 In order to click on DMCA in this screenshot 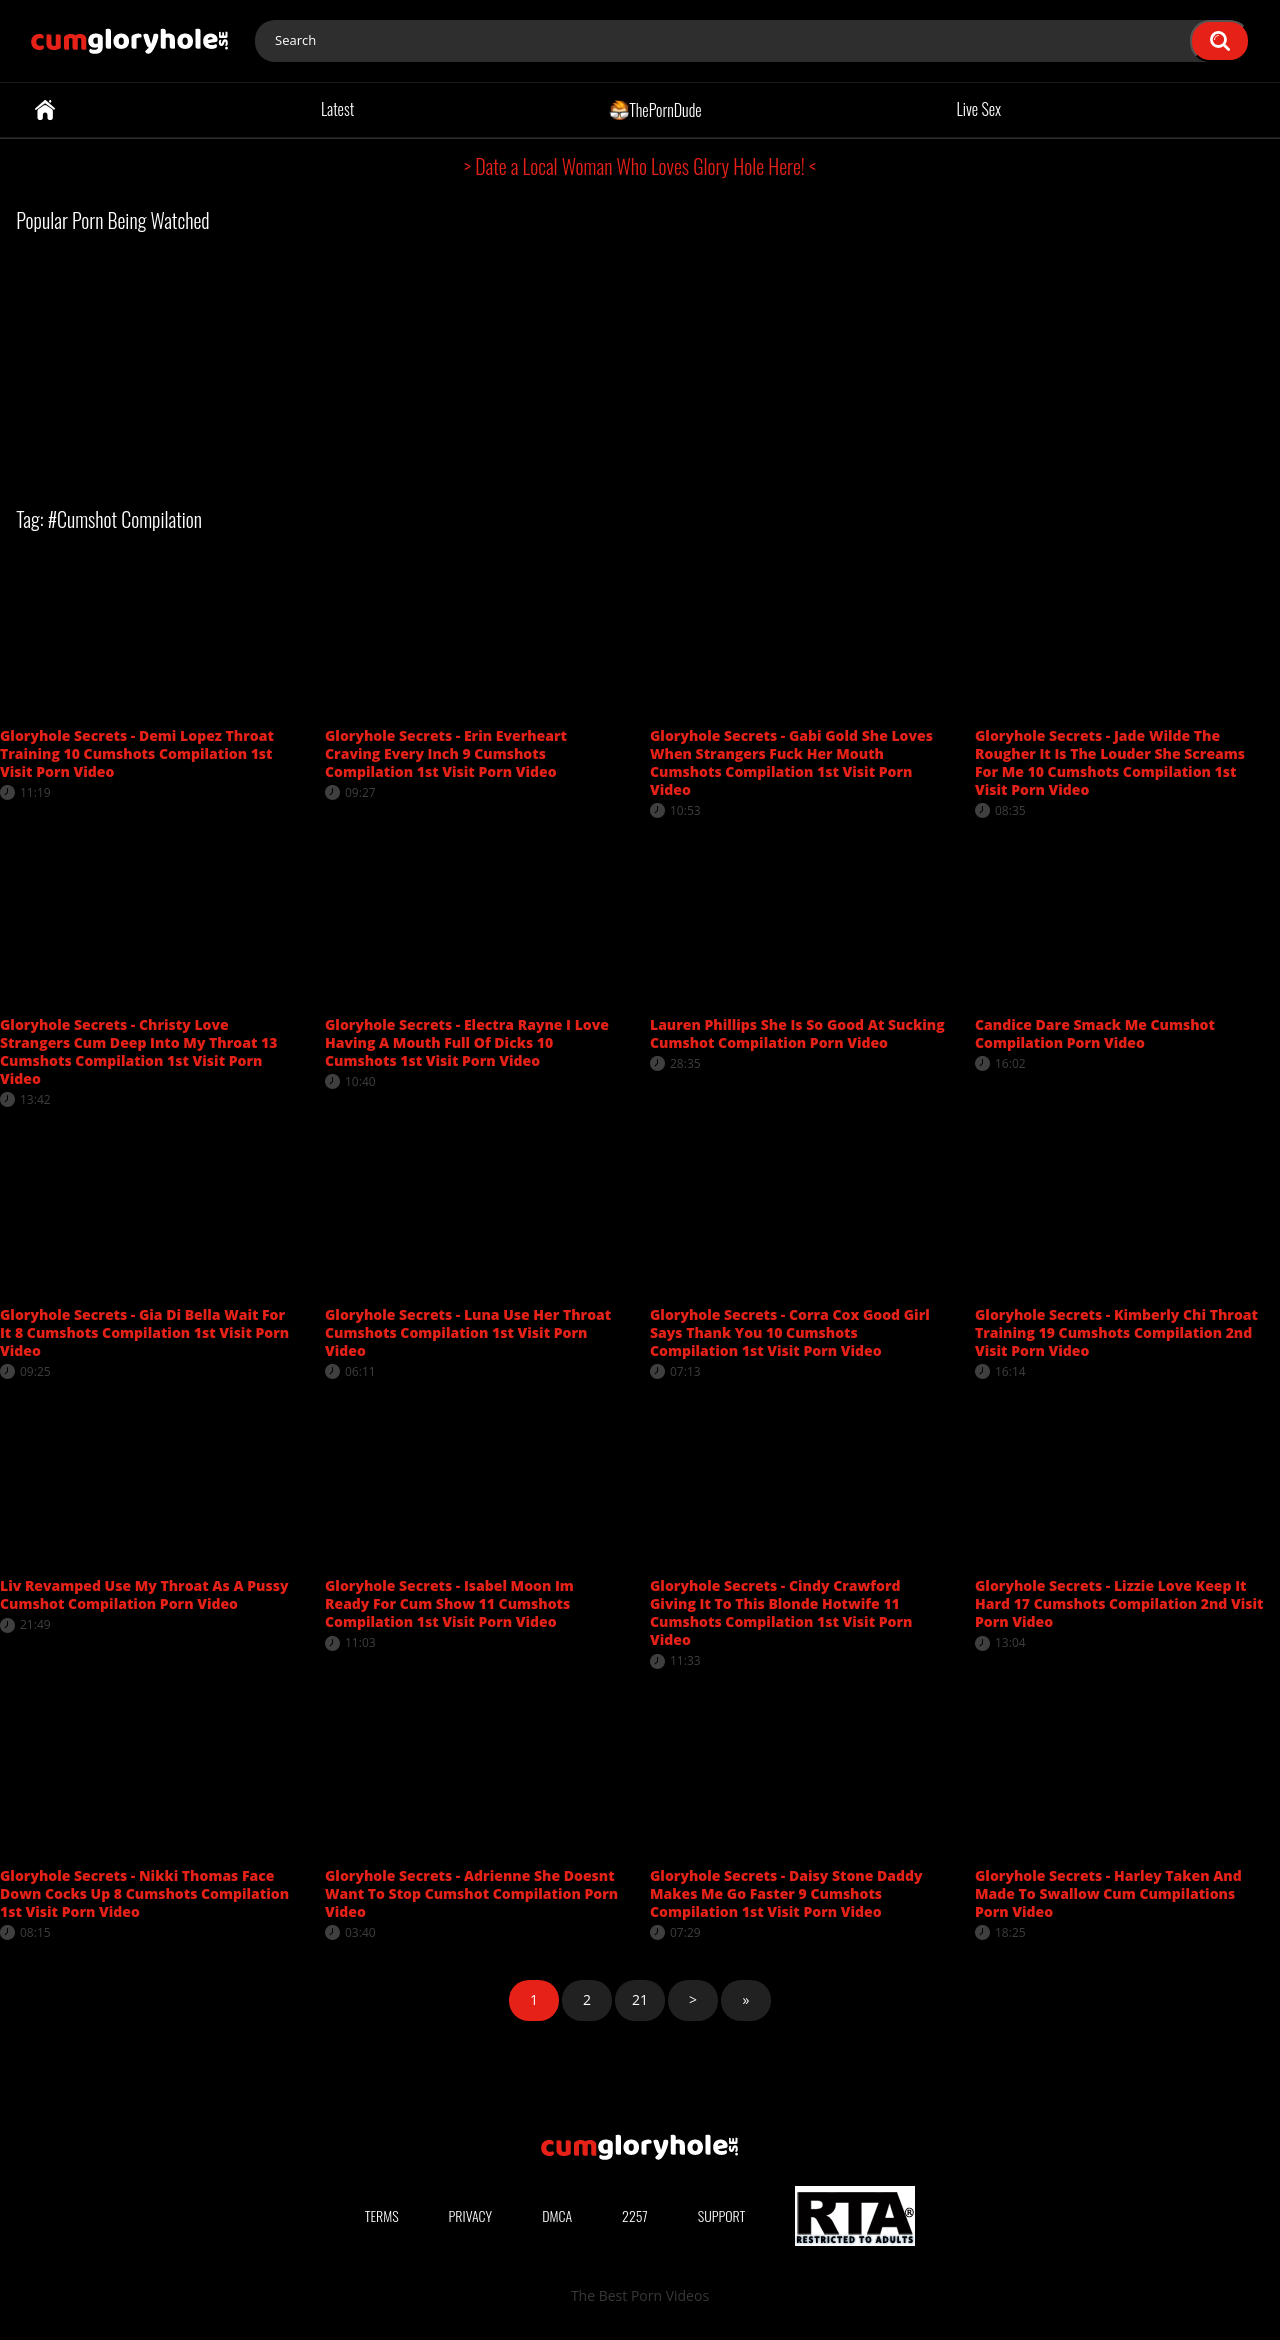, I will do `click(557, 2215)`.